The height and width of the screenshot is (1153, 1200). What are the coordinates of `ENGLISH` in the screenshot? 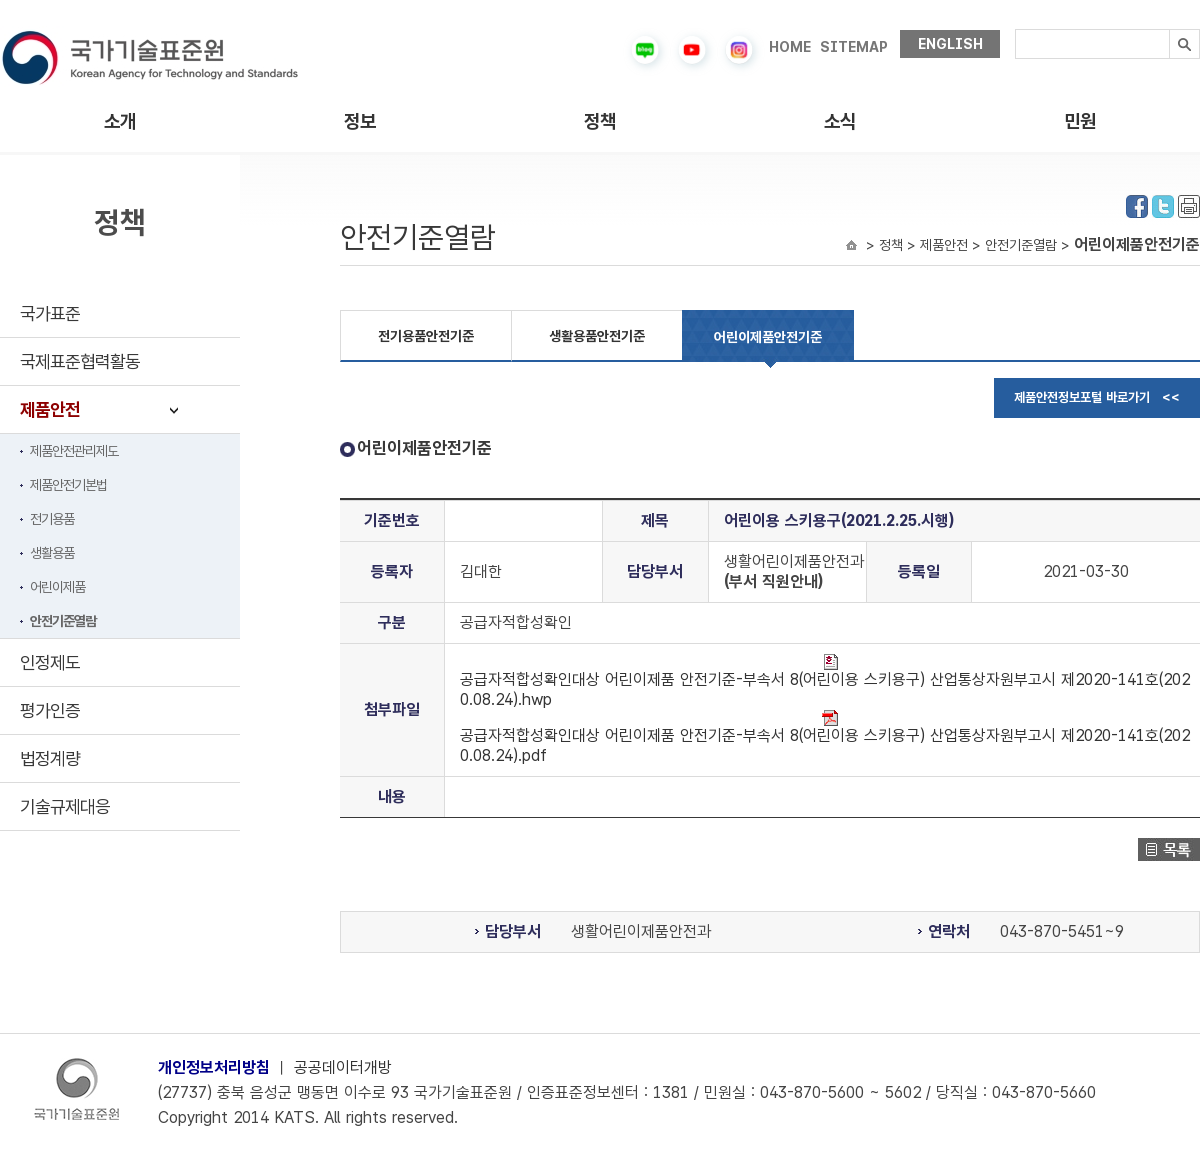 It's located at (950, 44).